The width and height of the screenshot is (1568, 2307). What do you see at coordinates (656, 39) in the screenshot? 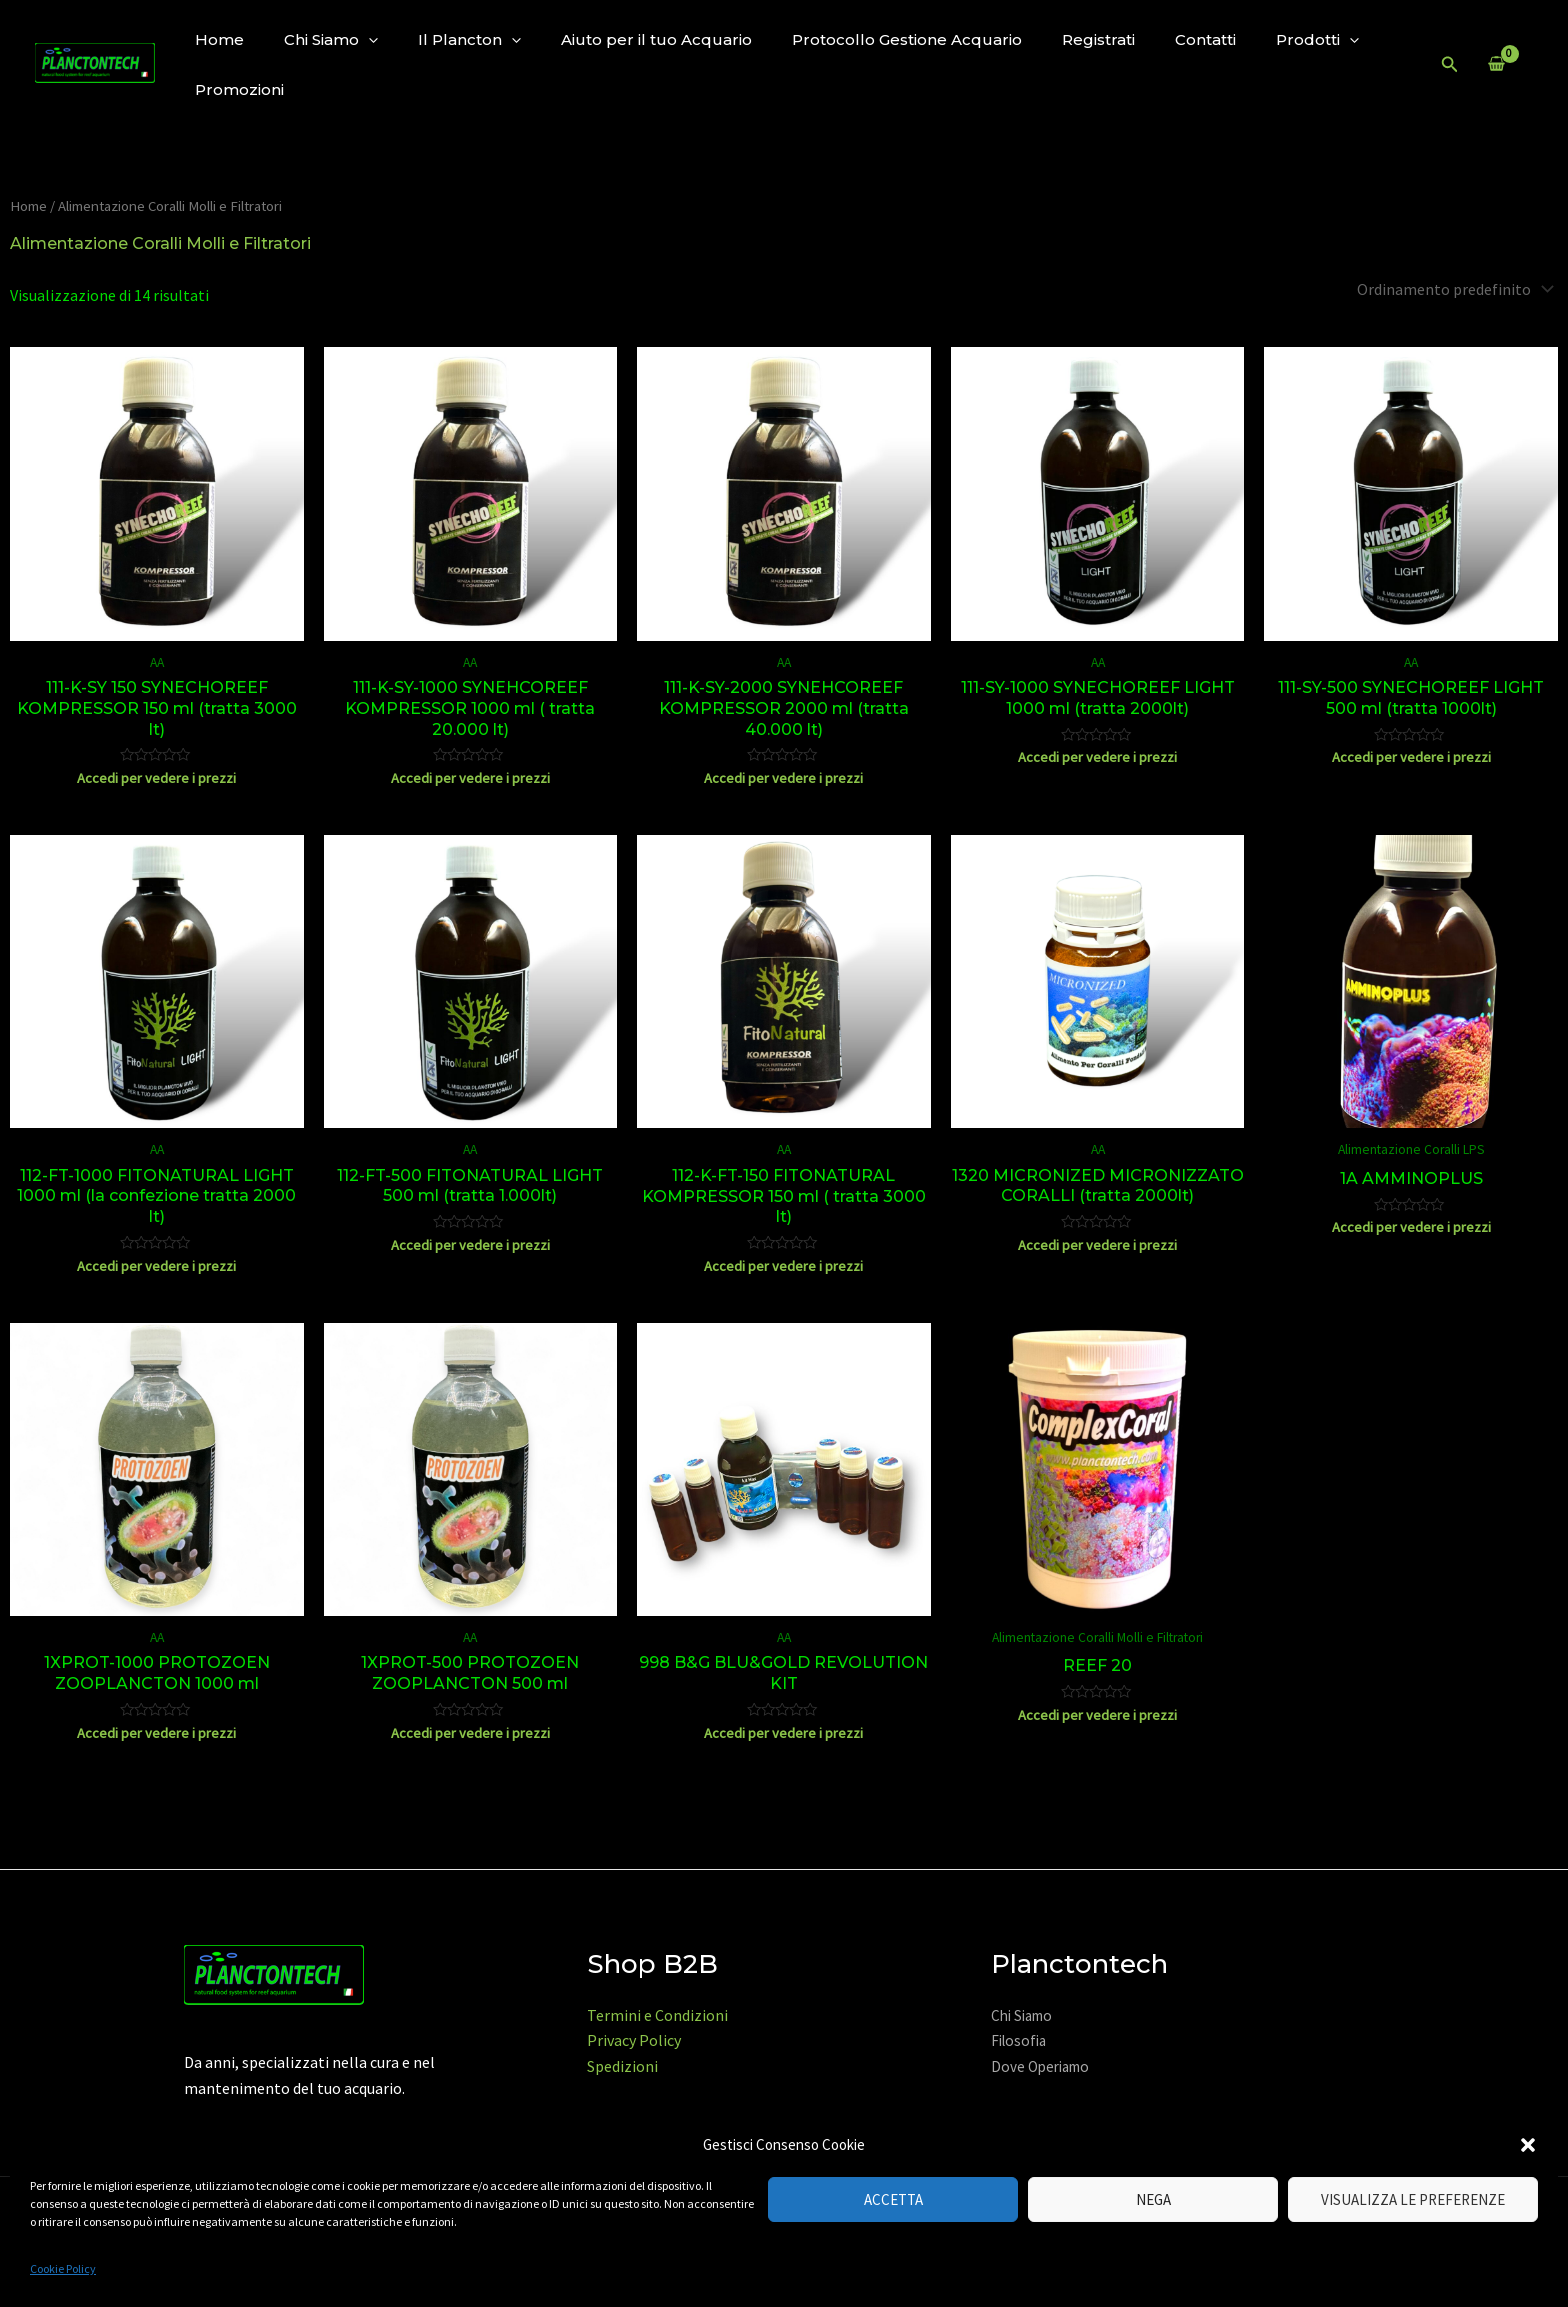
I see `Aiuto per il tuo Acquario` at bounding box center [656, 39].